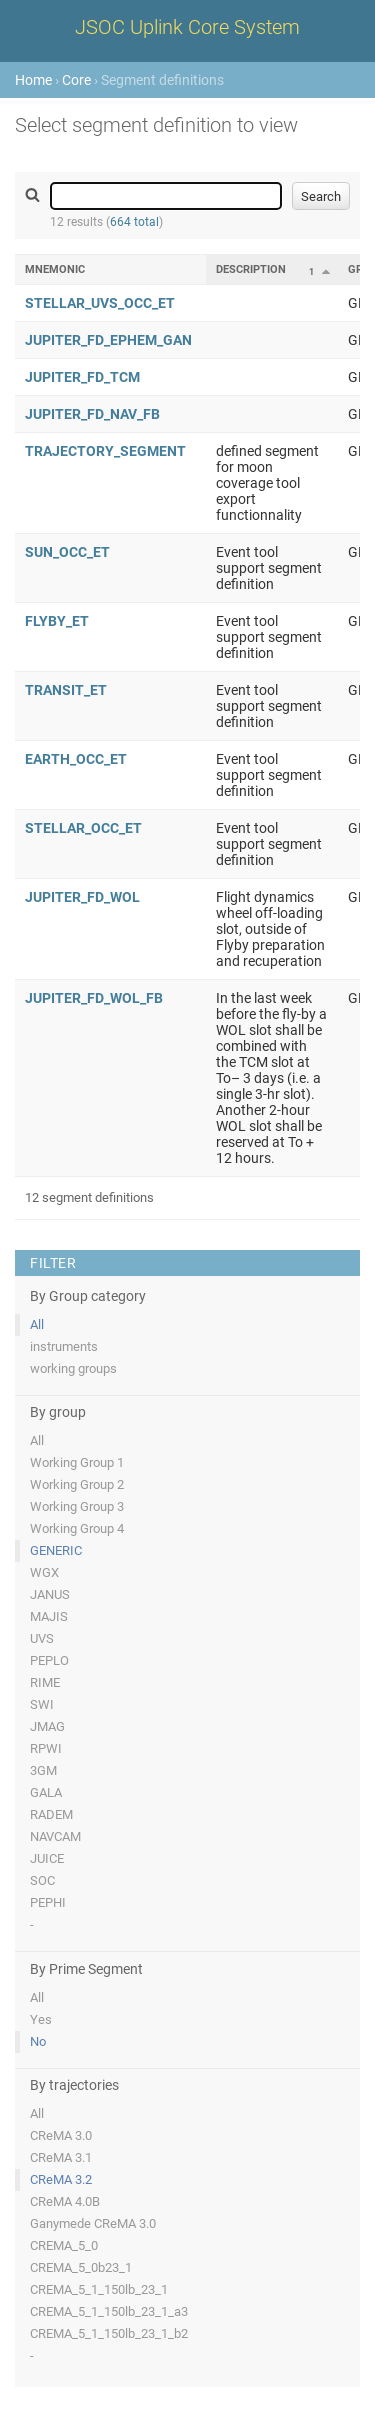  I want to click on JUPITER_FD_NAV_FB, so click(92, 414).